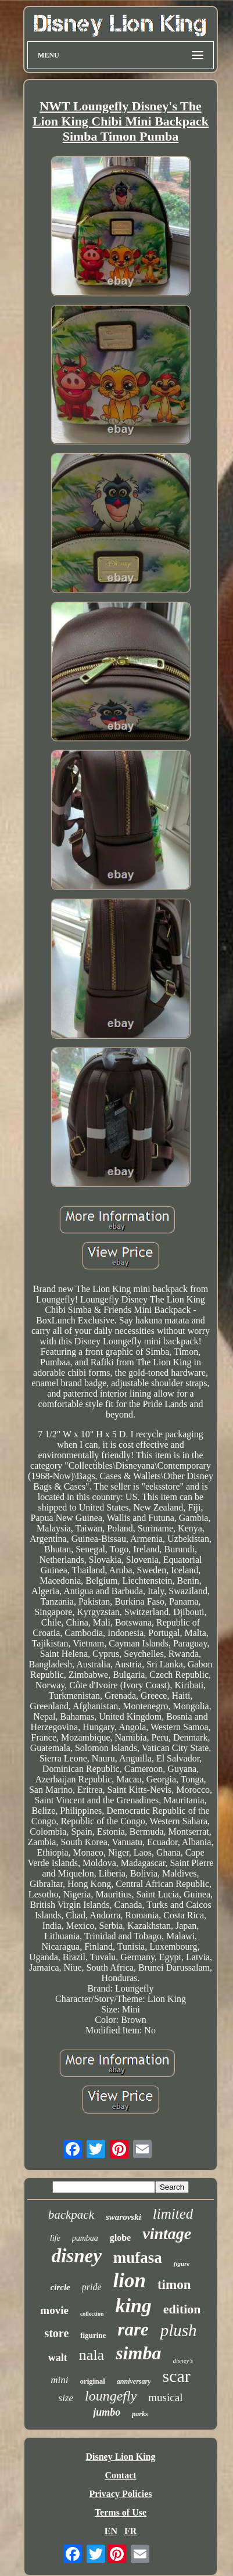  I want to click on vintage, so click(166, 2234).